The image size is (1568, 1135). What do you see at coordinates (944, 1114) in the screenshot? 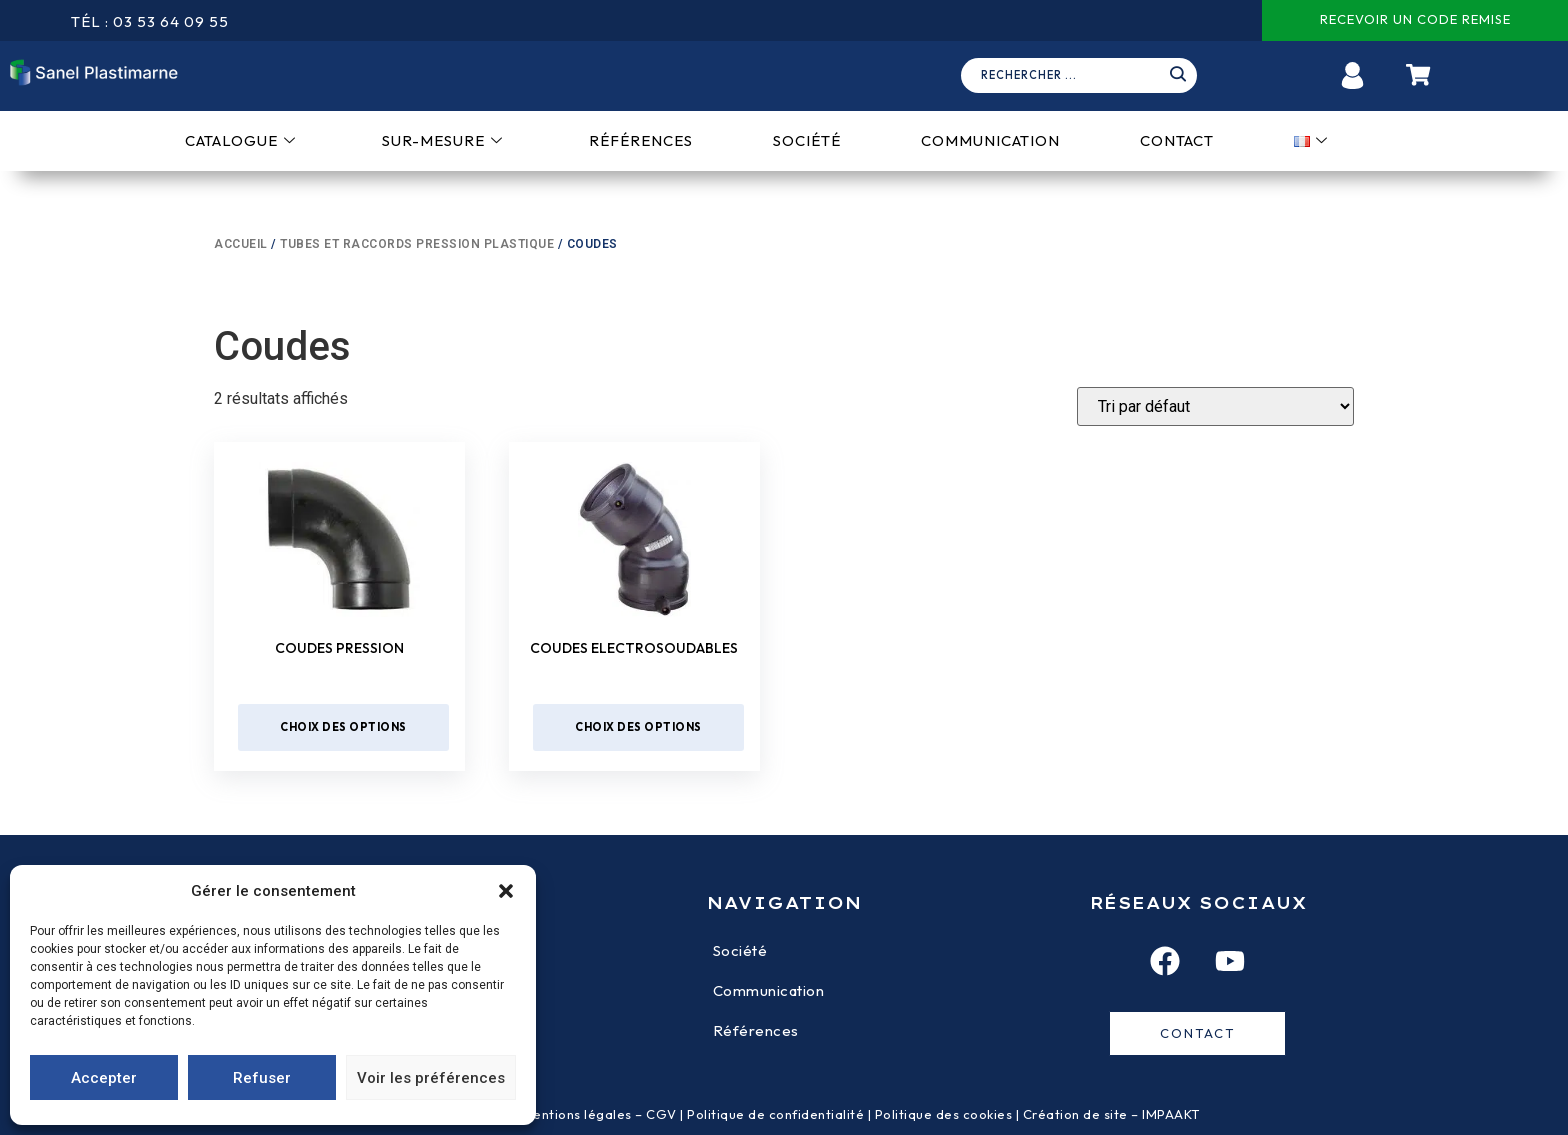
I see `Politique des cookies` at bounding box center [944, 1114].